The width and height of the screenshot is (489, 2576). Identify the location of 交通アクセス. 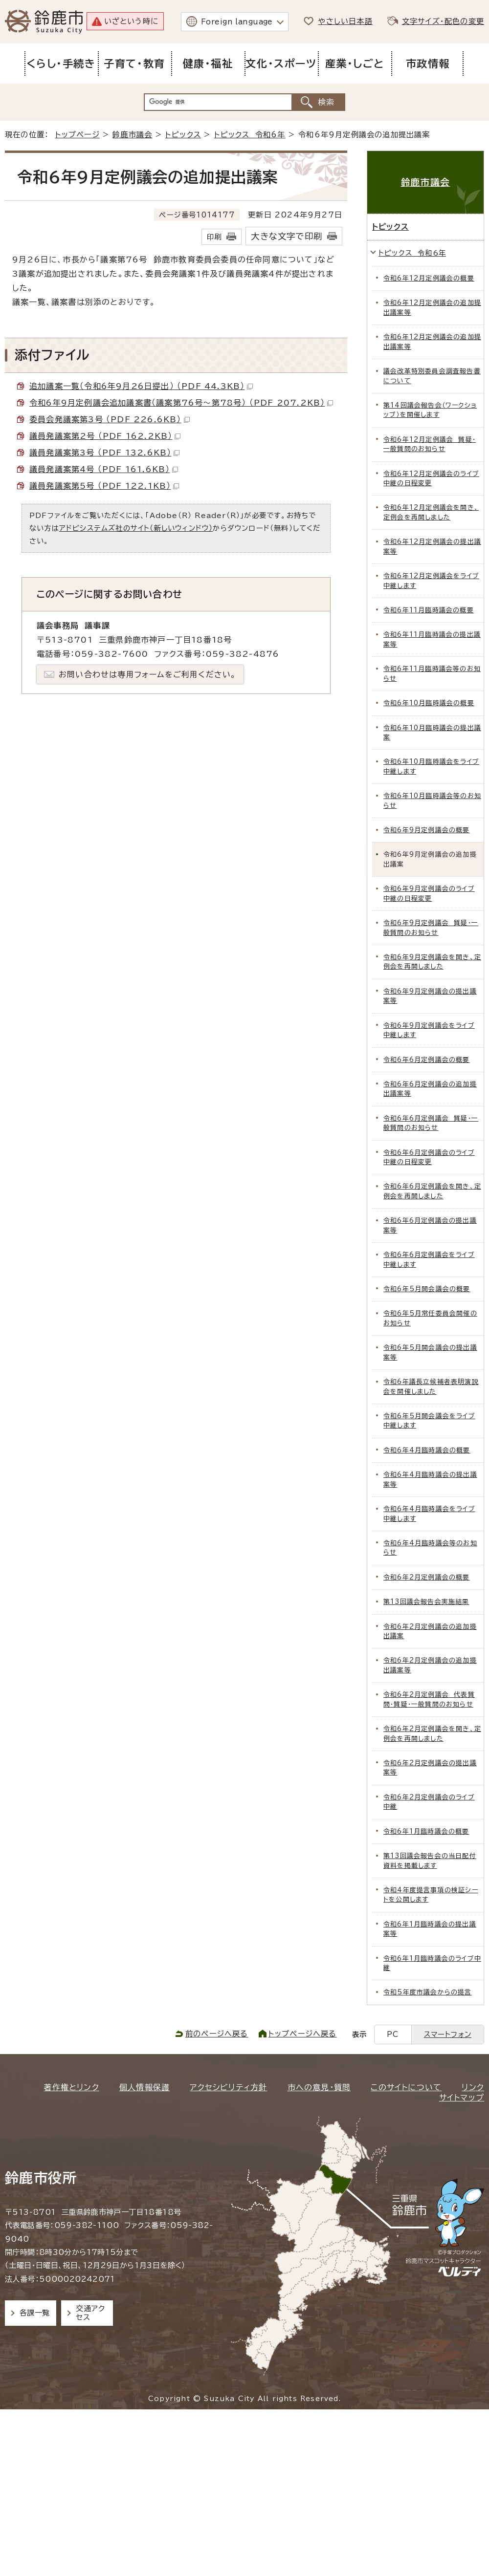
(90, 2313).